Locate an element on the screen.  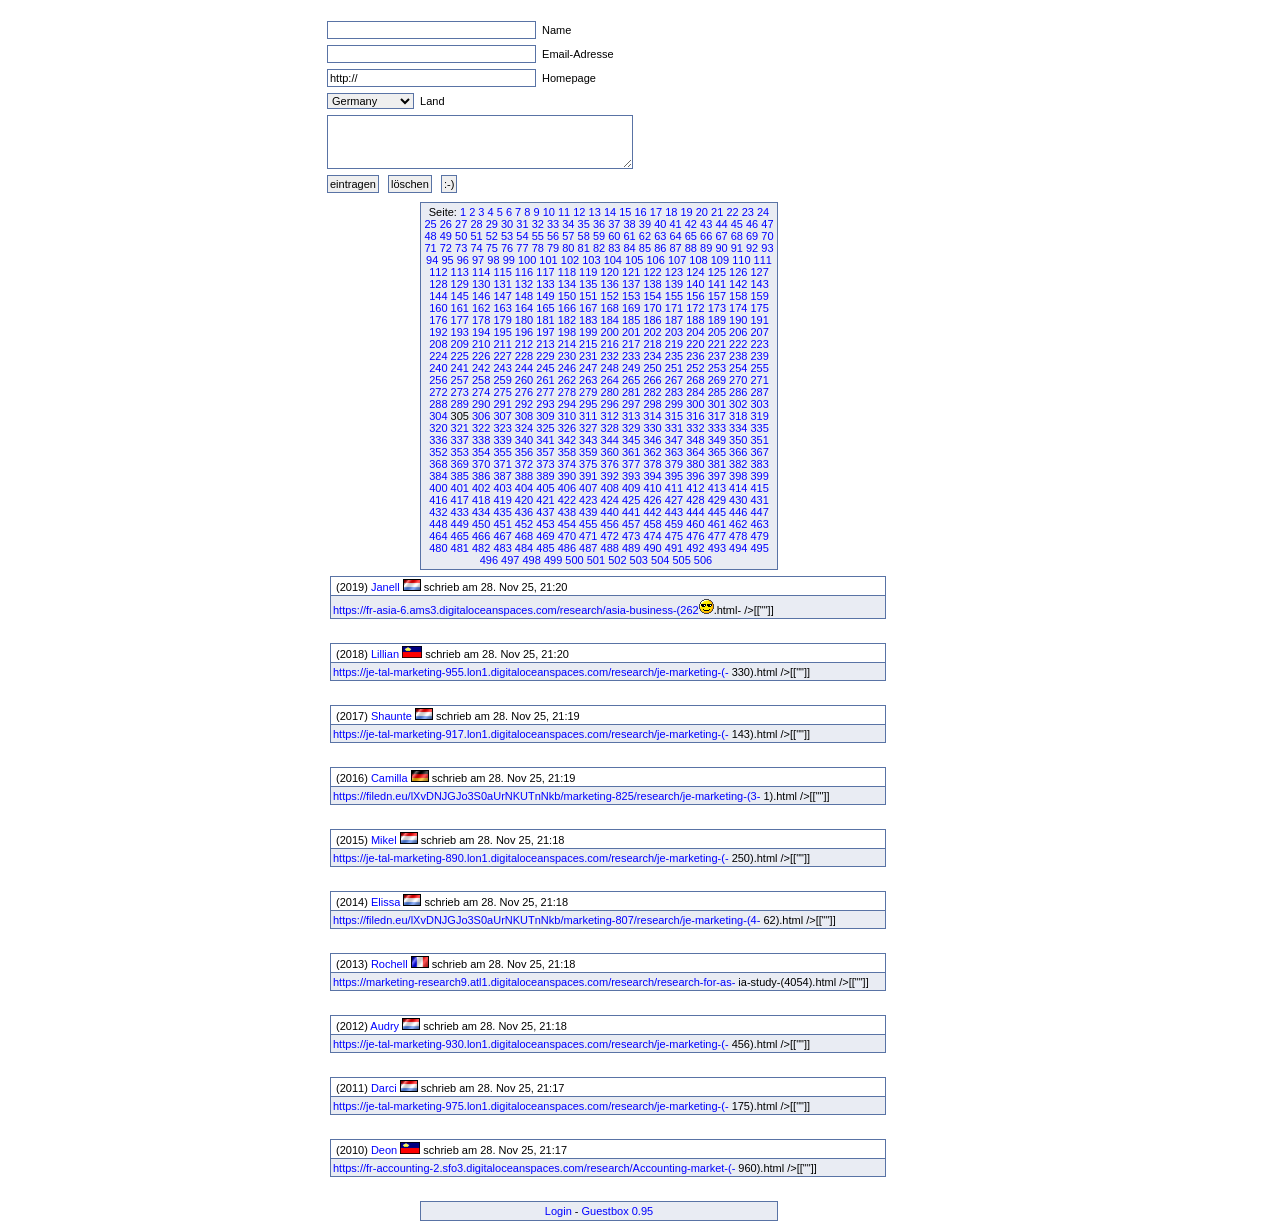
256 is located at coordinates (438, 380).